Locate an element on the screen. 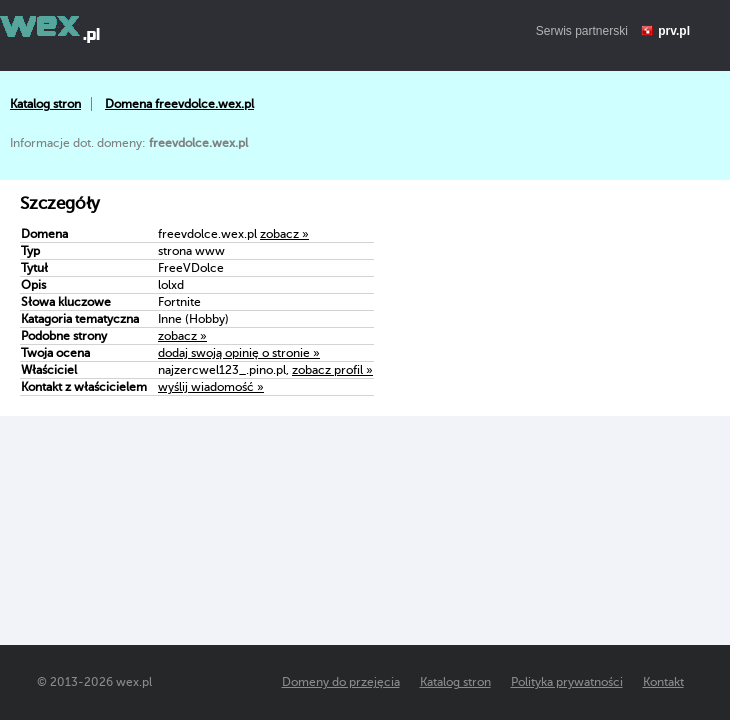  Katalog stron is located at coordinates (45, 104).